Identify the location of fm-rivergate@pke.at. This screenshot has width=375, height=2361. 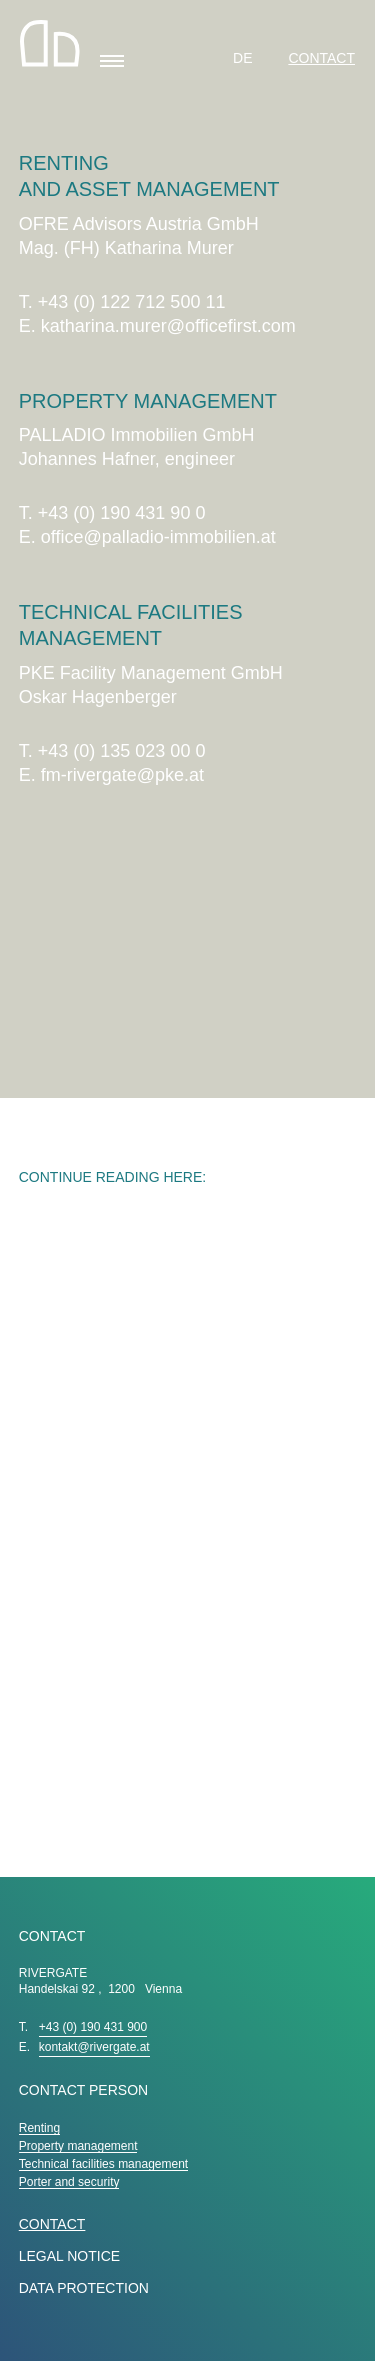
(122, 775).